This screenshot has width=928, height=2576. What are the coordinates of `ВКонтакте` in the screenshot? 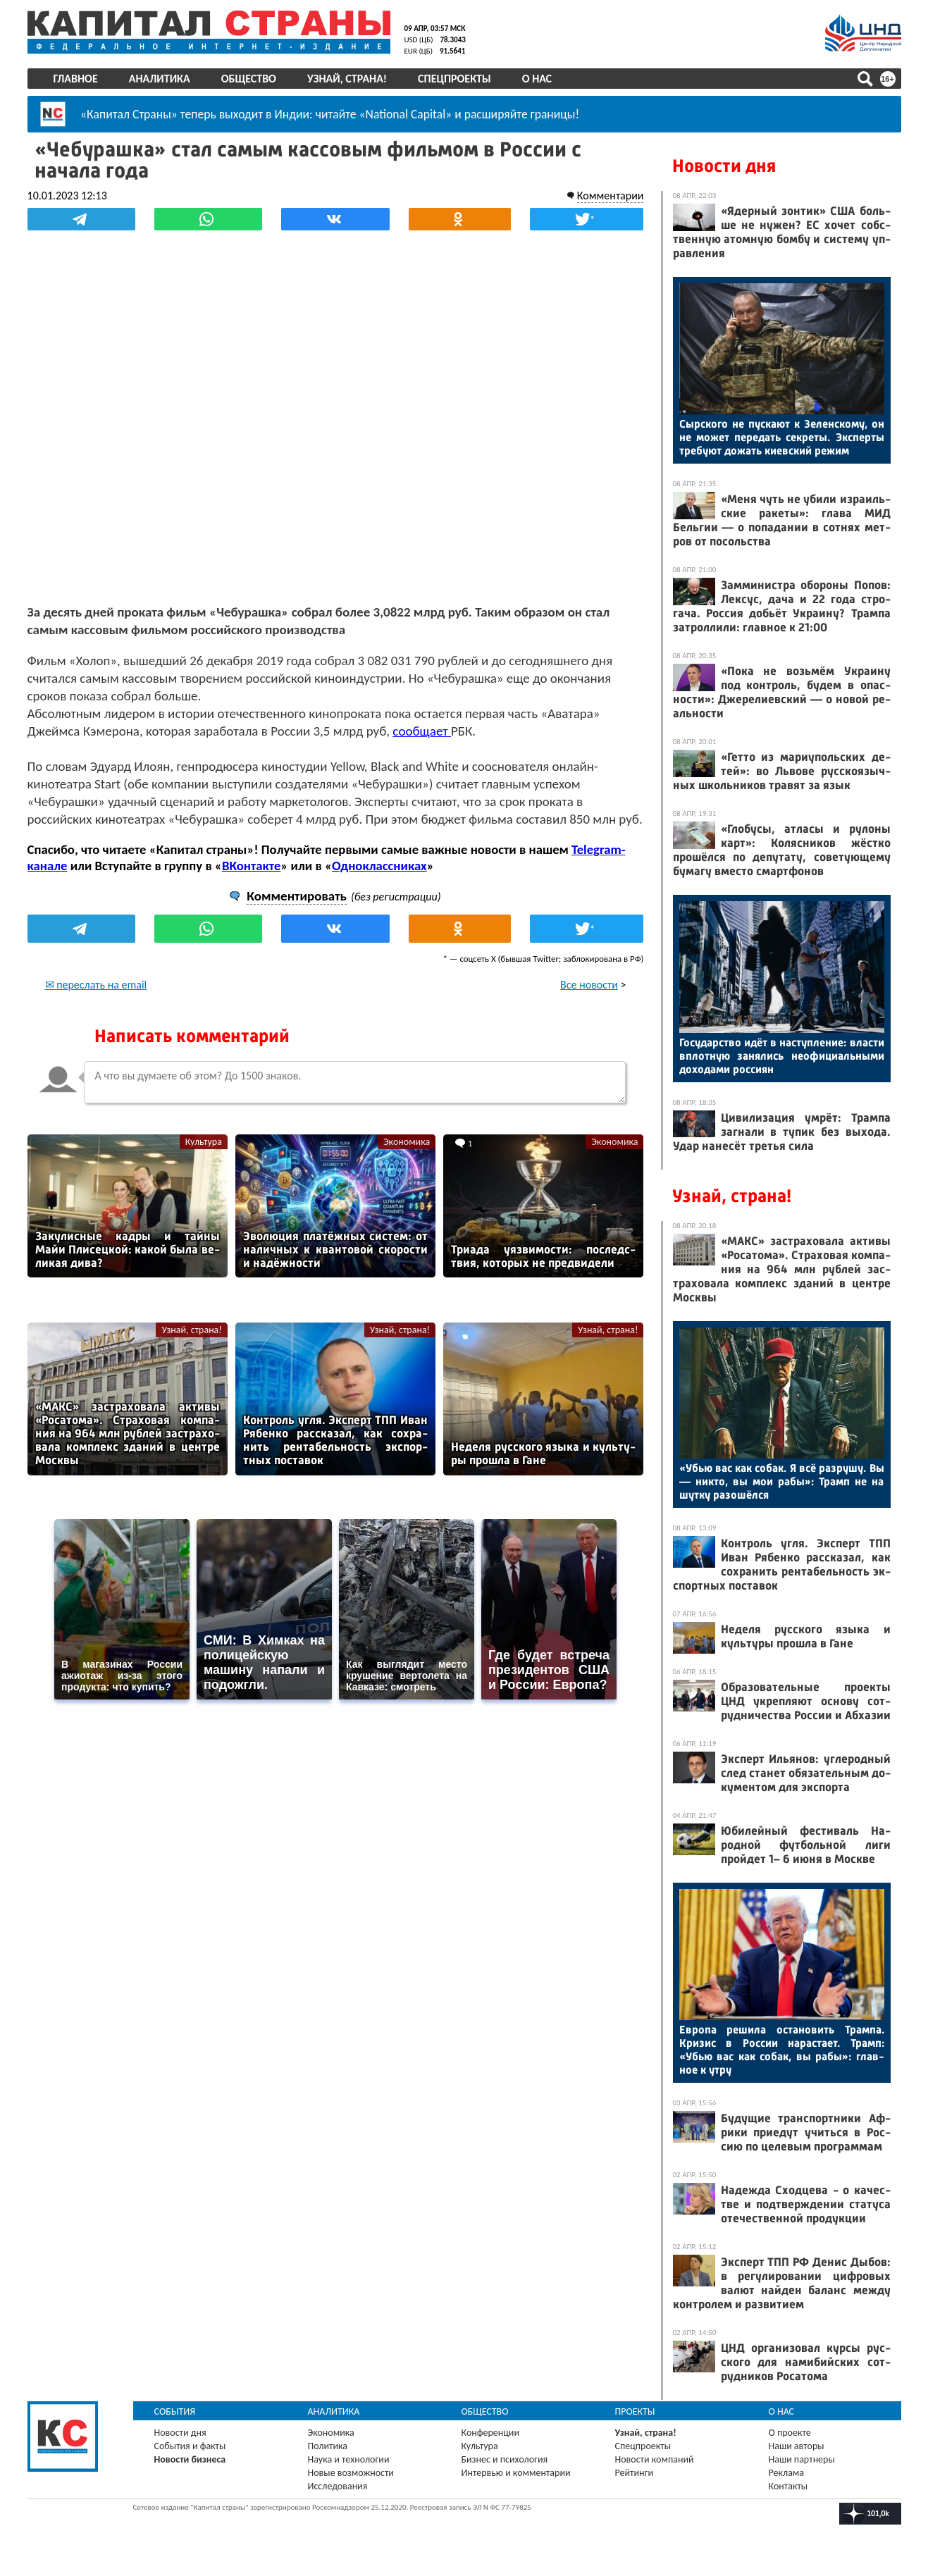 It's located at (251, 865).